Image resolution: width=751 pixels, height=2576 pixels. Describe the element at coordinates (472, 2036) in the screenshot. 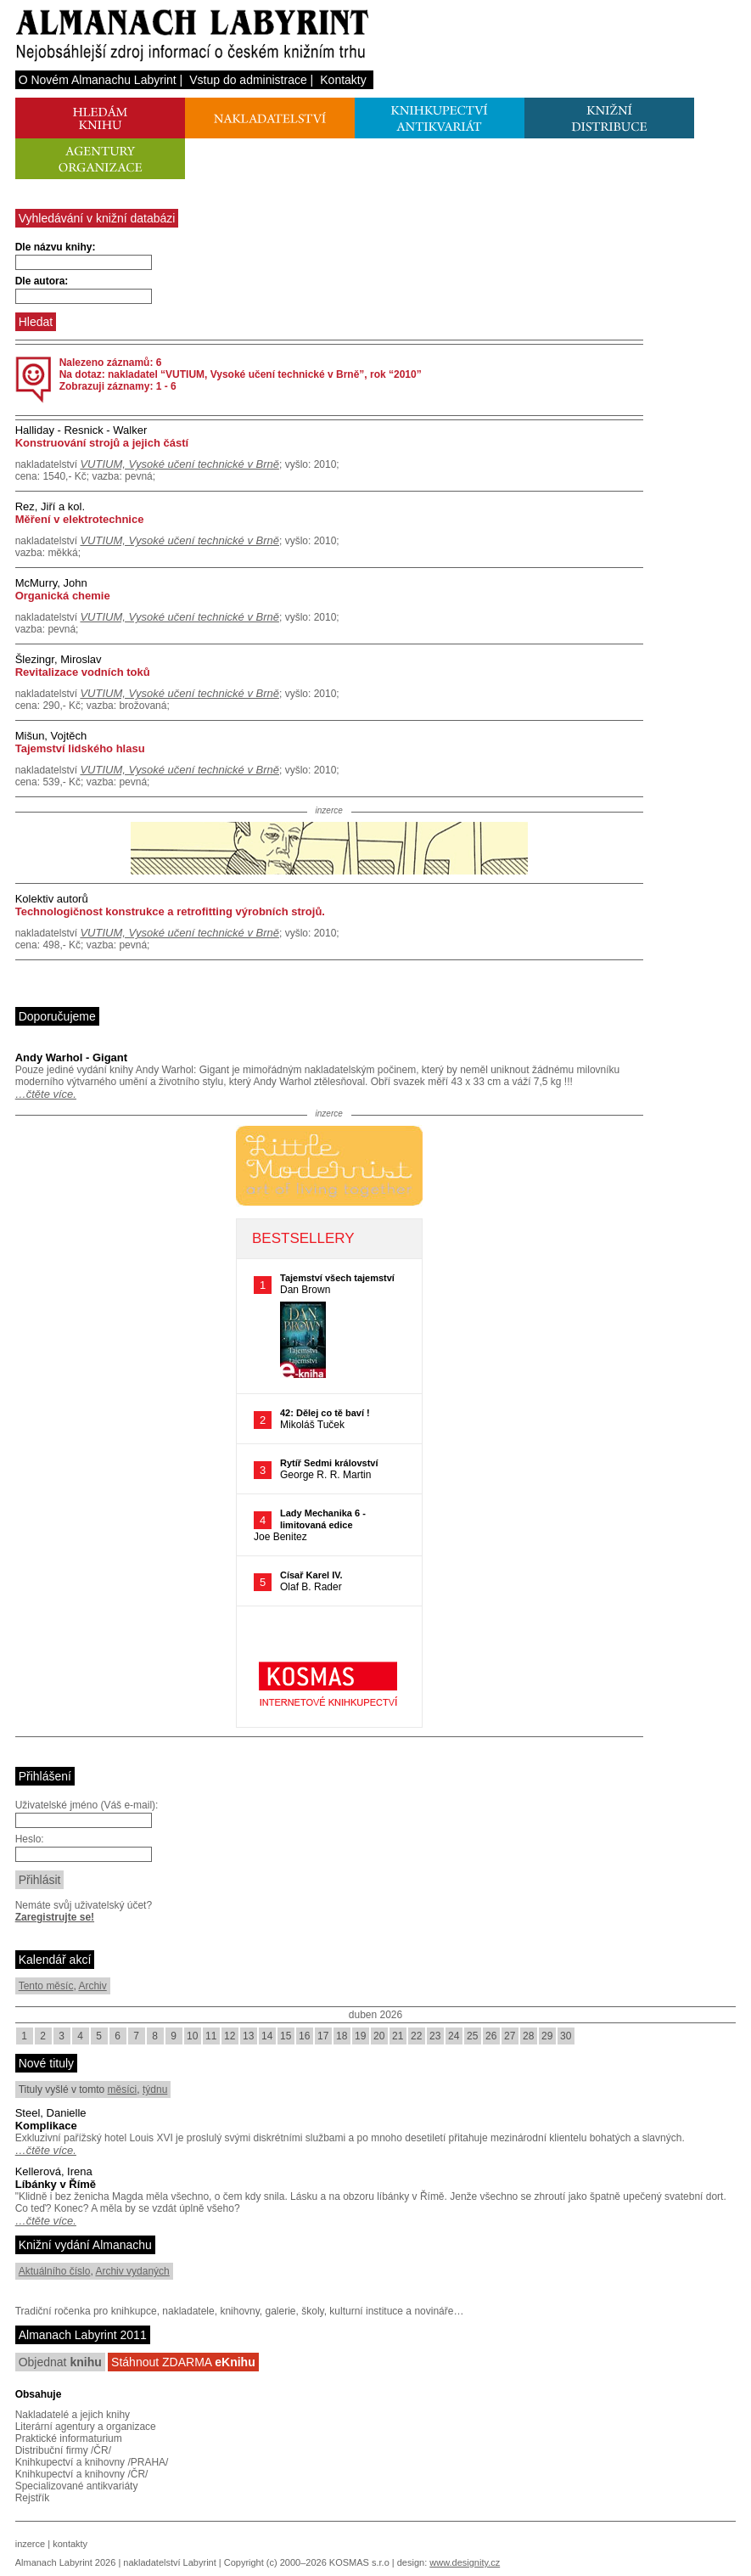

I see `25` at that location.